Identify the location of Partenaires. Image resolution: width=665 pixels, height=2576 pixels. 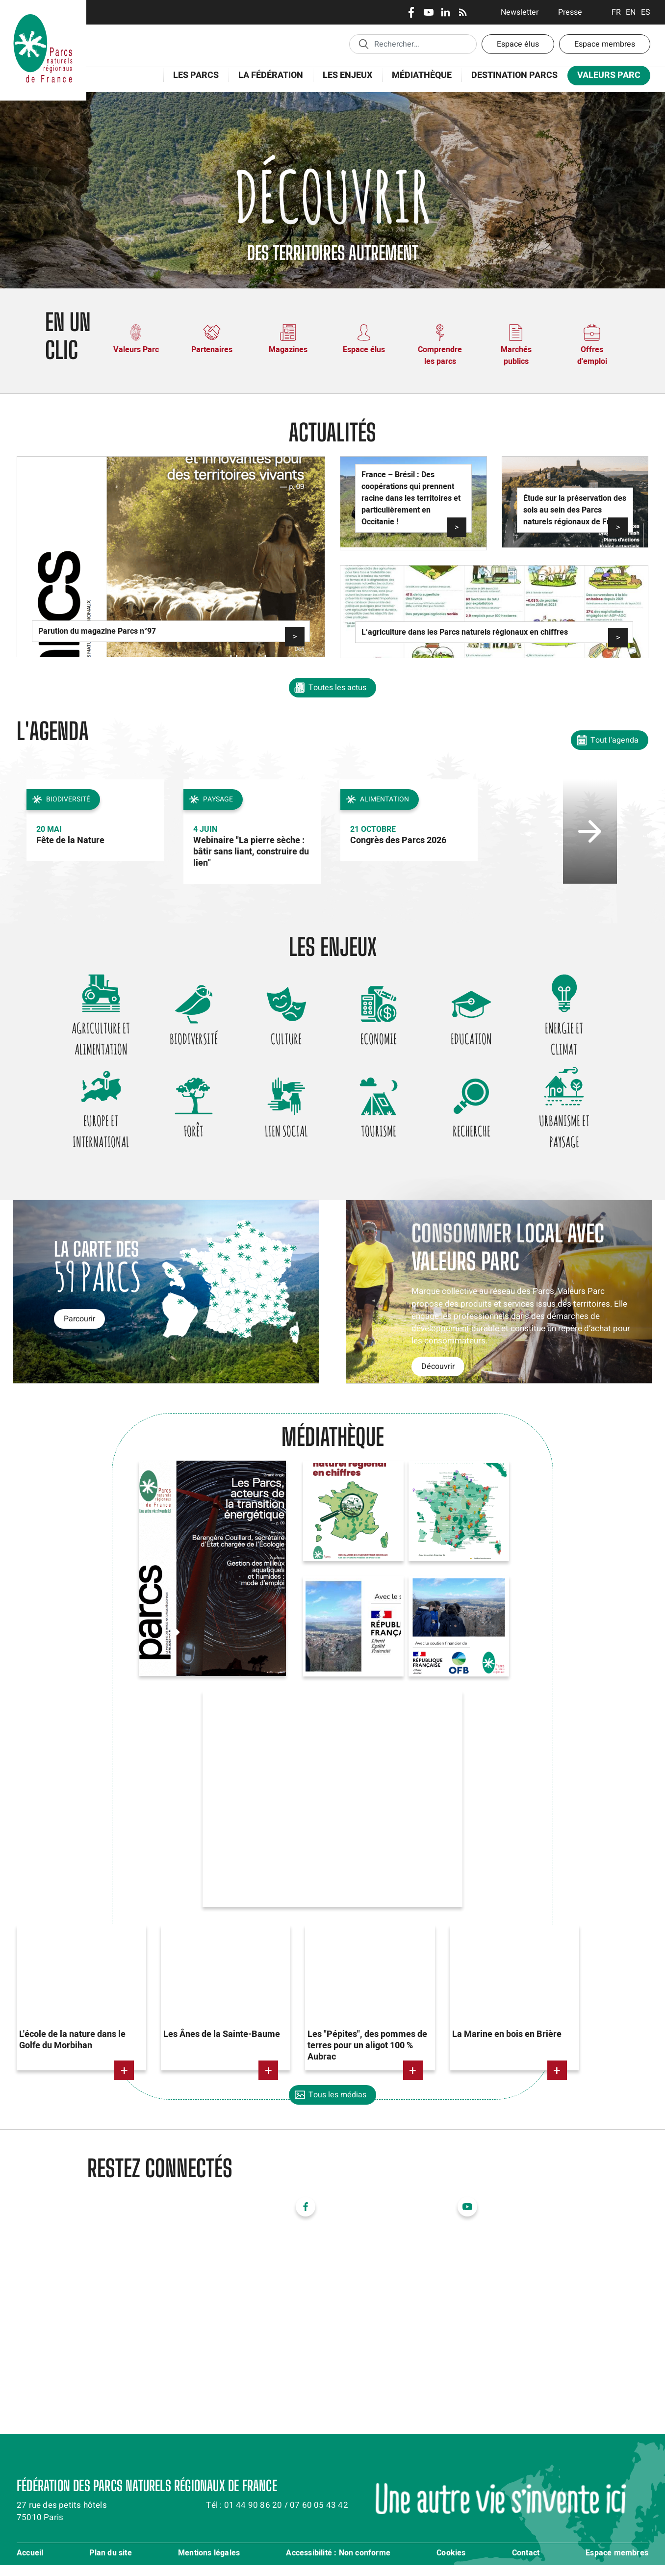
(211, 350).